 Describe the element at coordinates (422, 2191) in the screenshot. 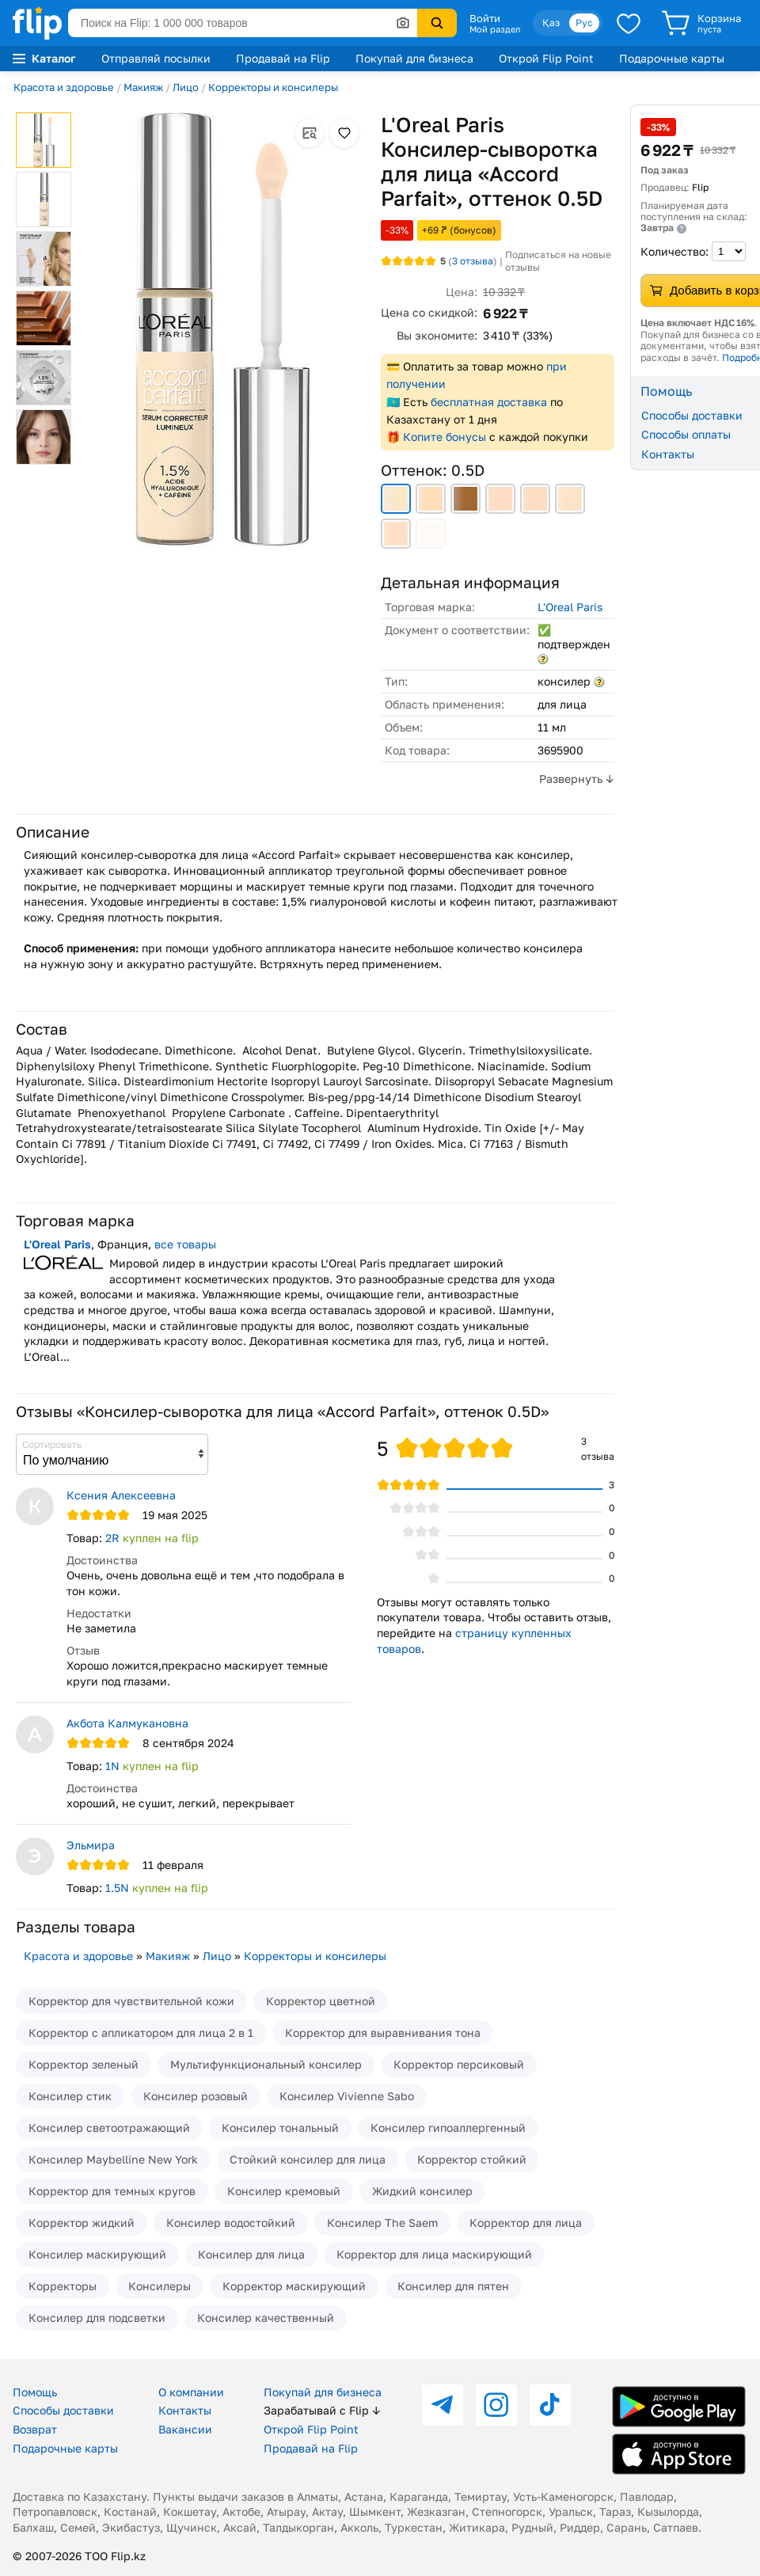

I see `Жидкий консилер` at that location.